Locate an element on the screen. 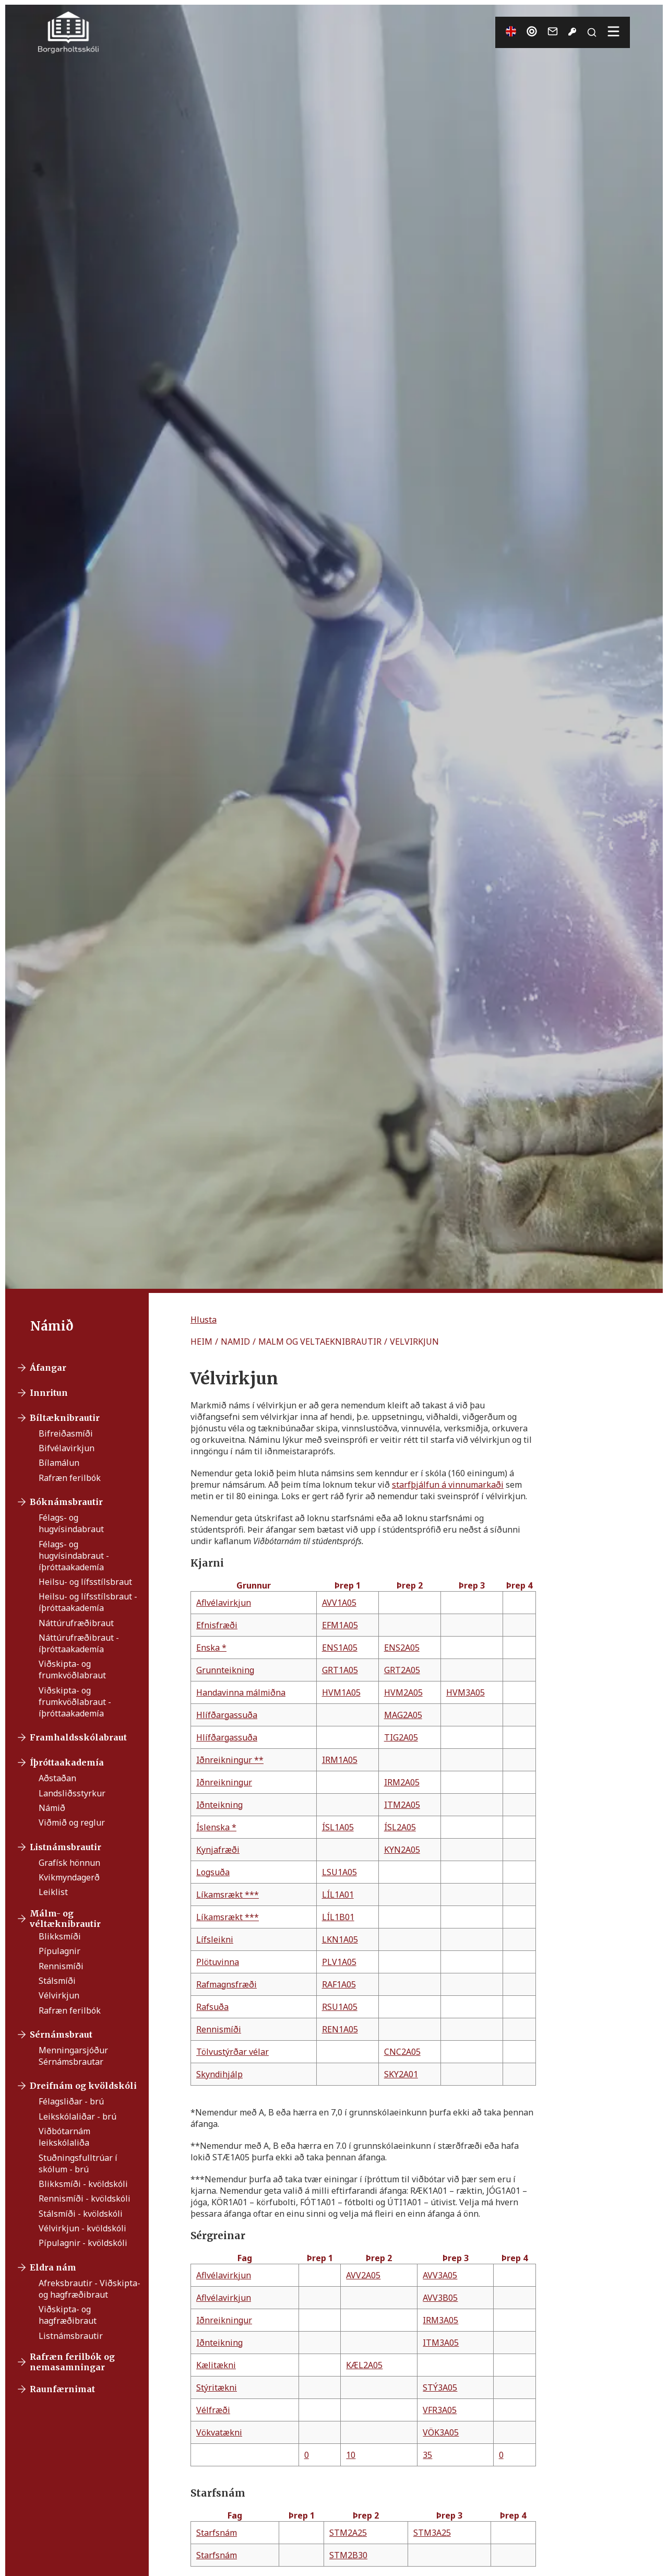 This screenshot has width=668, height=2576. AVV3B05 is located at coordinates (440, 2297).